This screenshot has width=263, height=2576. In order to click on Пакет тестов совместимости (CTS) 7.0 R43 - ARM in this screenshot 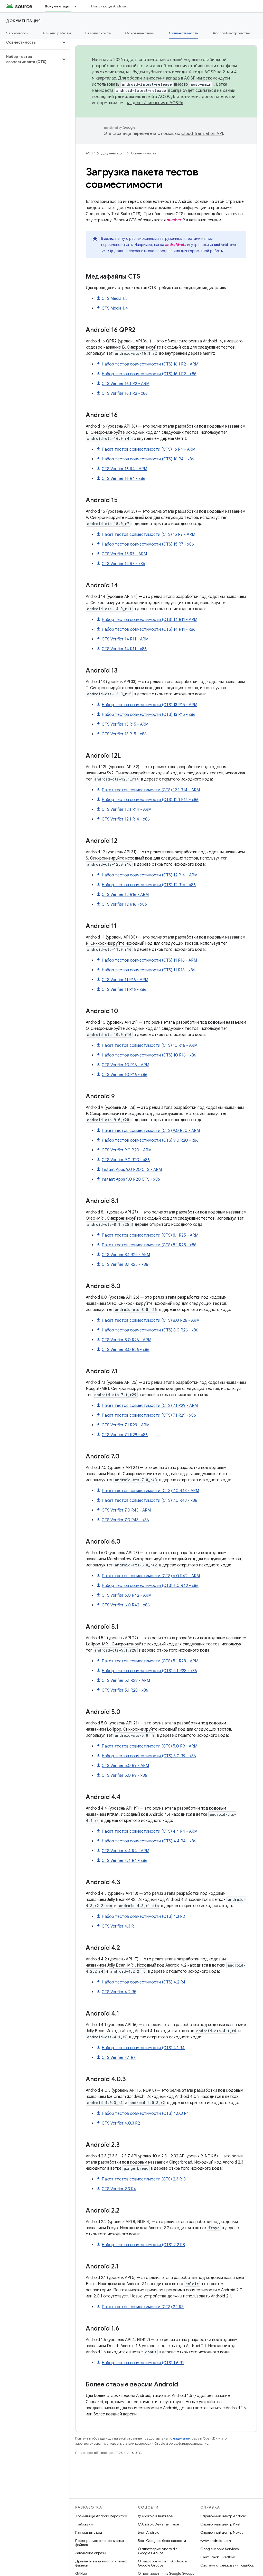, I will do `click(150, 1490)`.